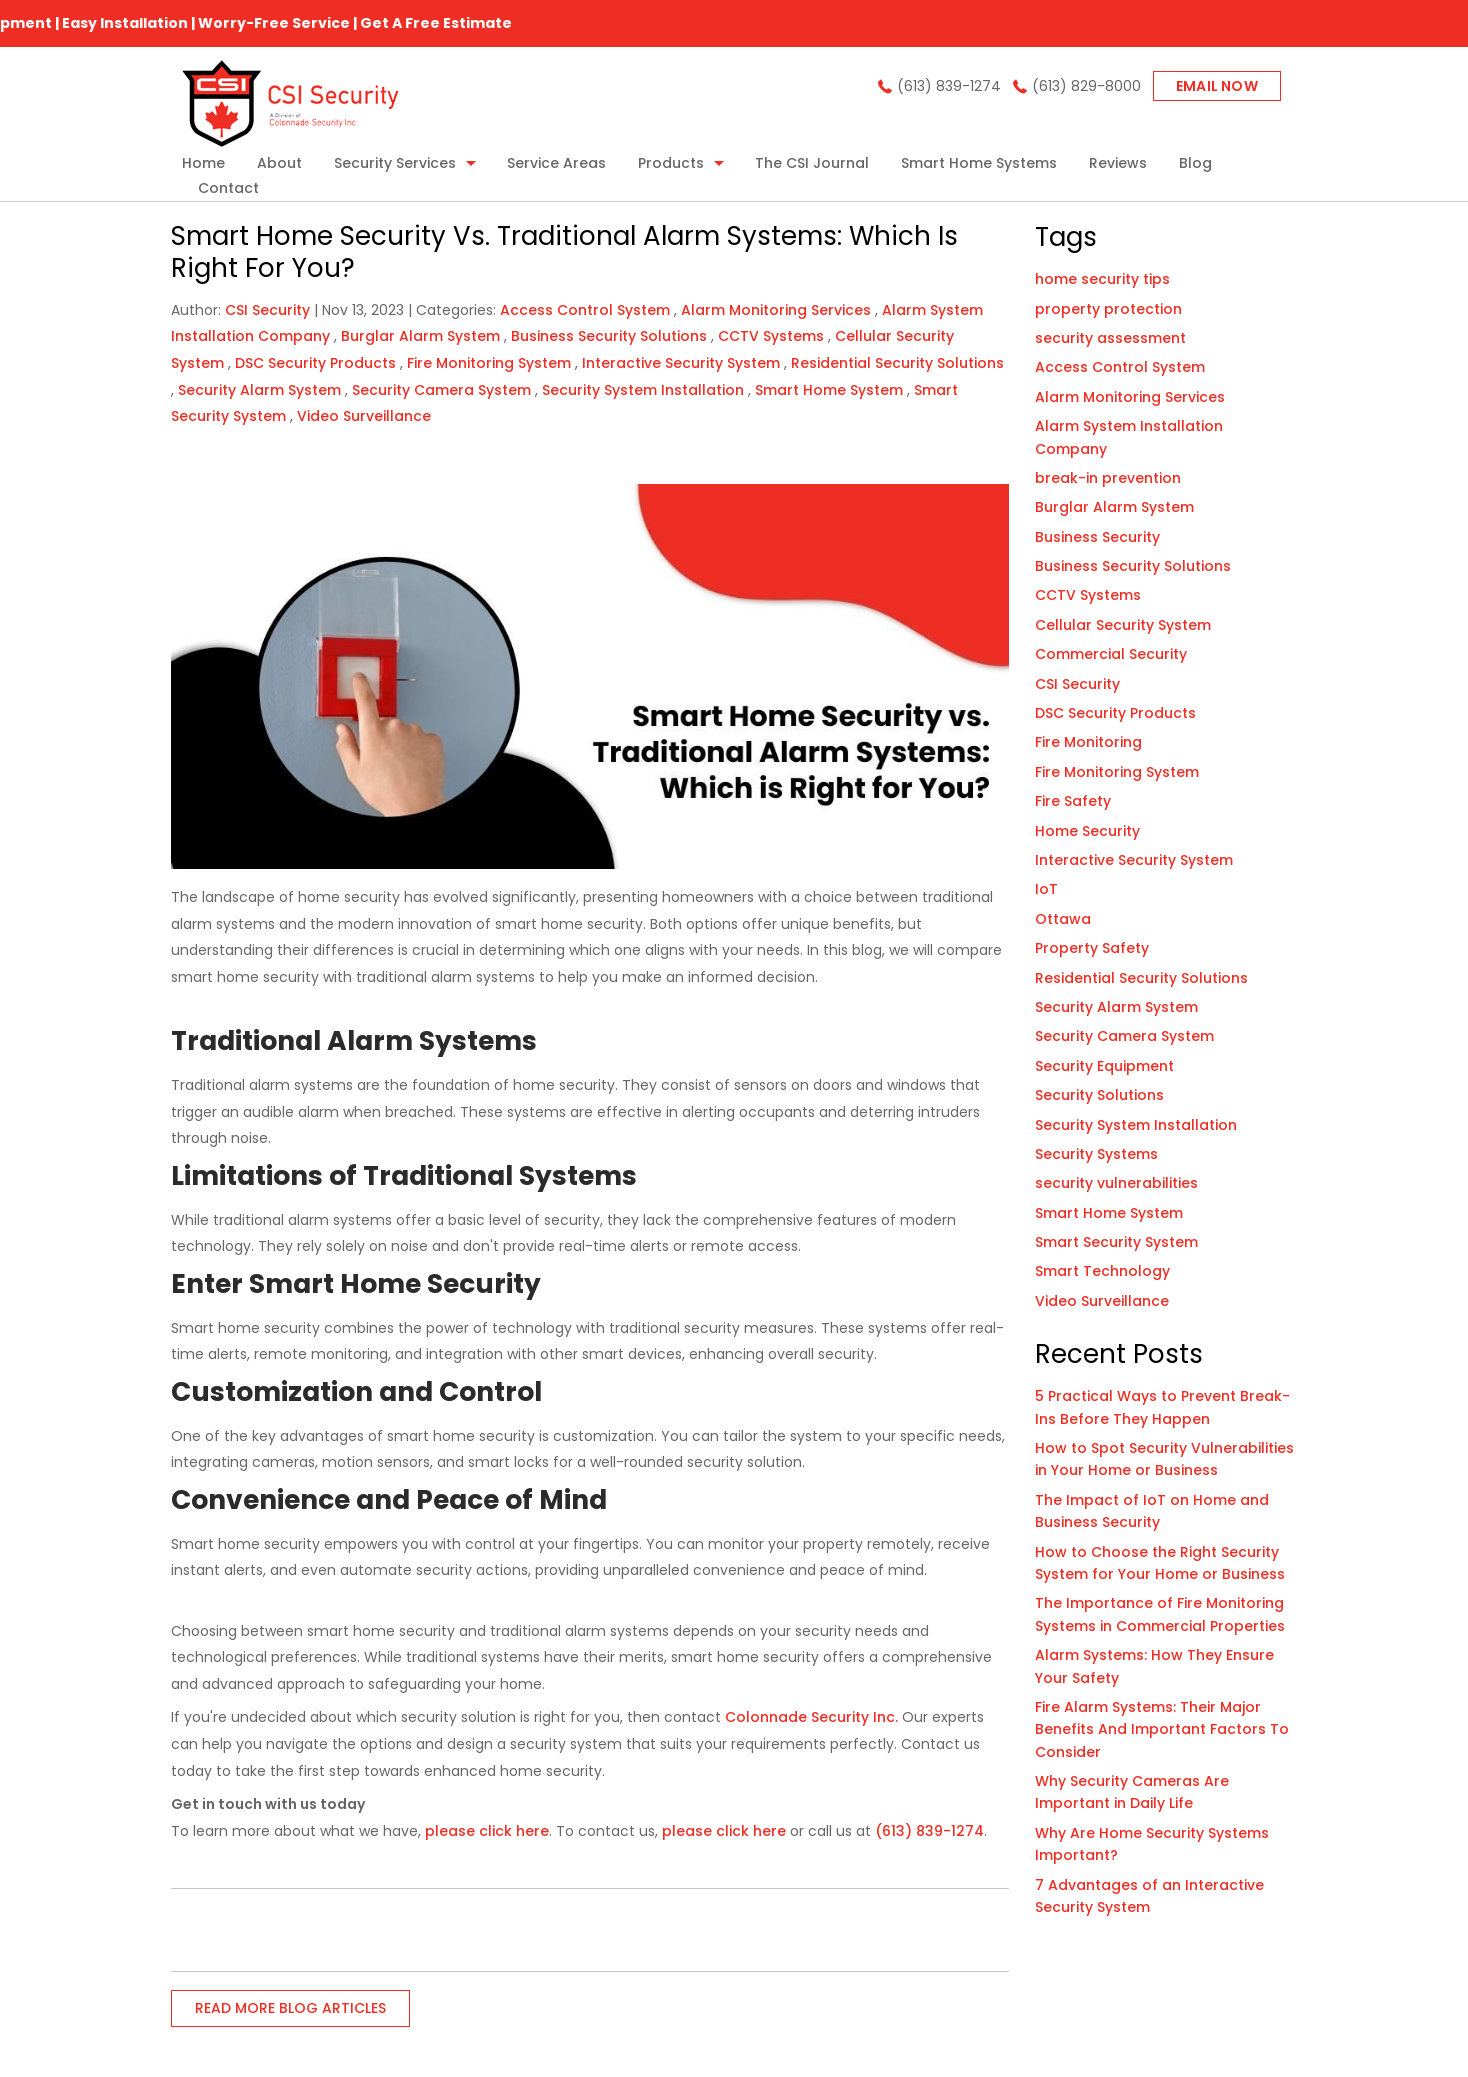  I want to click on Email now, so click(1217, 86).